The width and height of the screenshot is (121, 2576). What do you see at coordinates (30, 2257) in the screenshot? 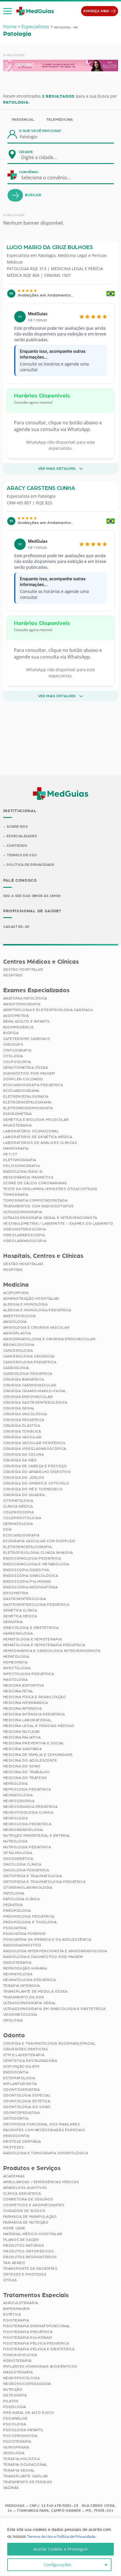
I see `Produtos Respiratórios` at bounding box center [30, 2257].